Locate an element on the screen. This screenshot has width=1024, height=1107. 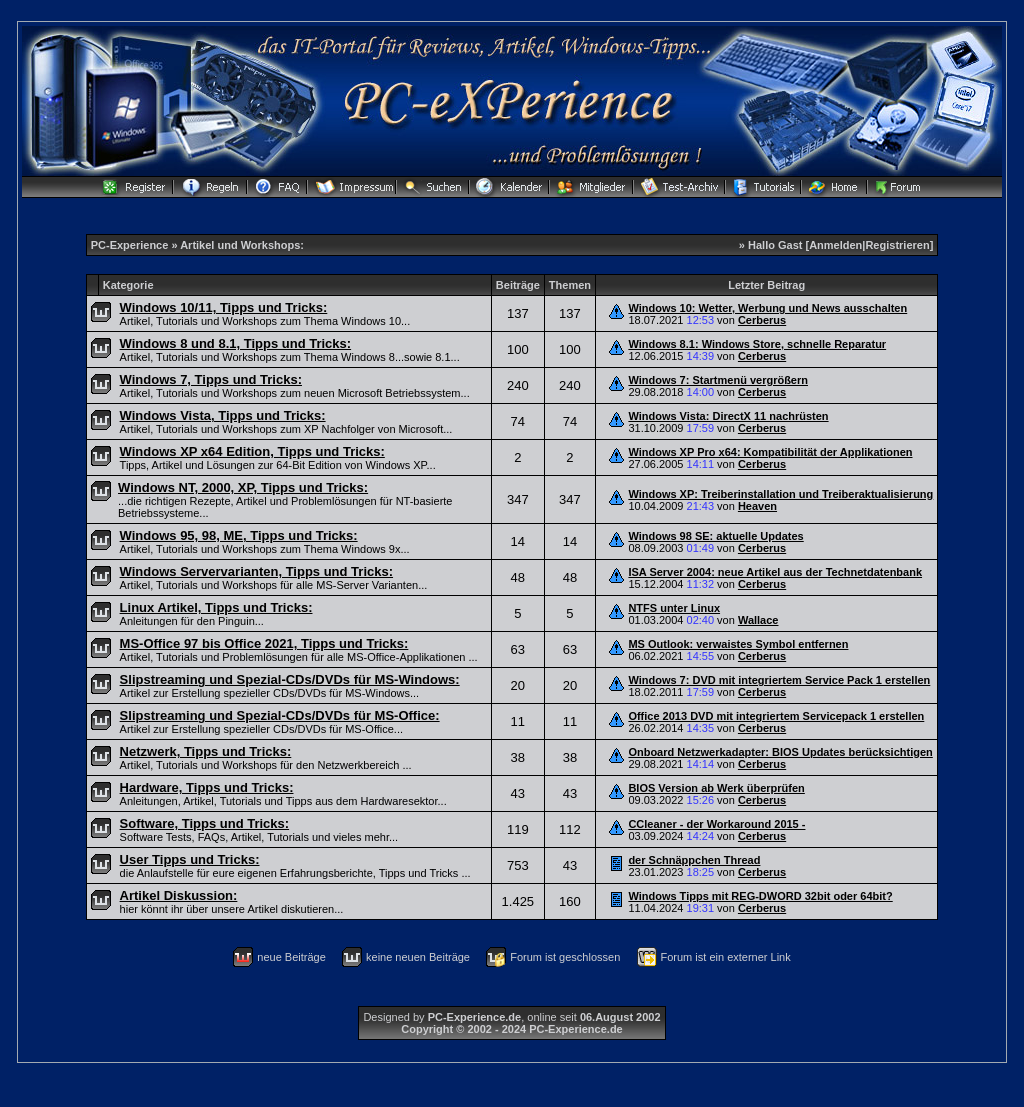
MS Outlook: verwaistes Symbol entfernen is located at coordinates (738, 644).